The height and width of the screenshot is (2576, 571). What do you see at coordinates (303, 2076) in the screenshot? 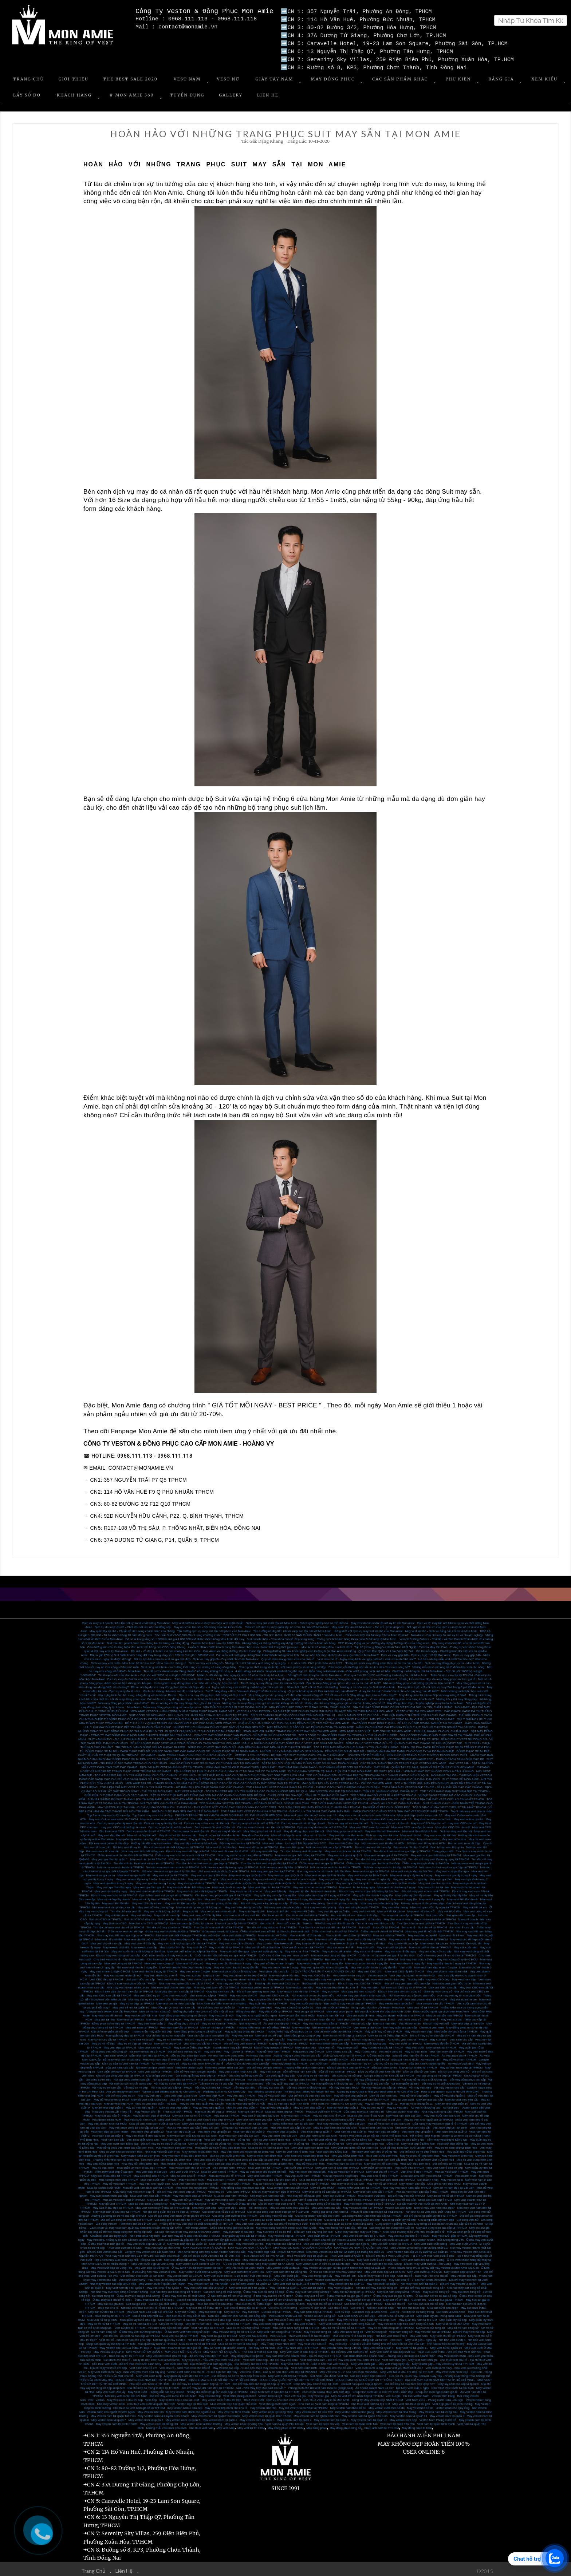
I see `Nơi gia công vest đẹp` at bounding box center [303, 2076].